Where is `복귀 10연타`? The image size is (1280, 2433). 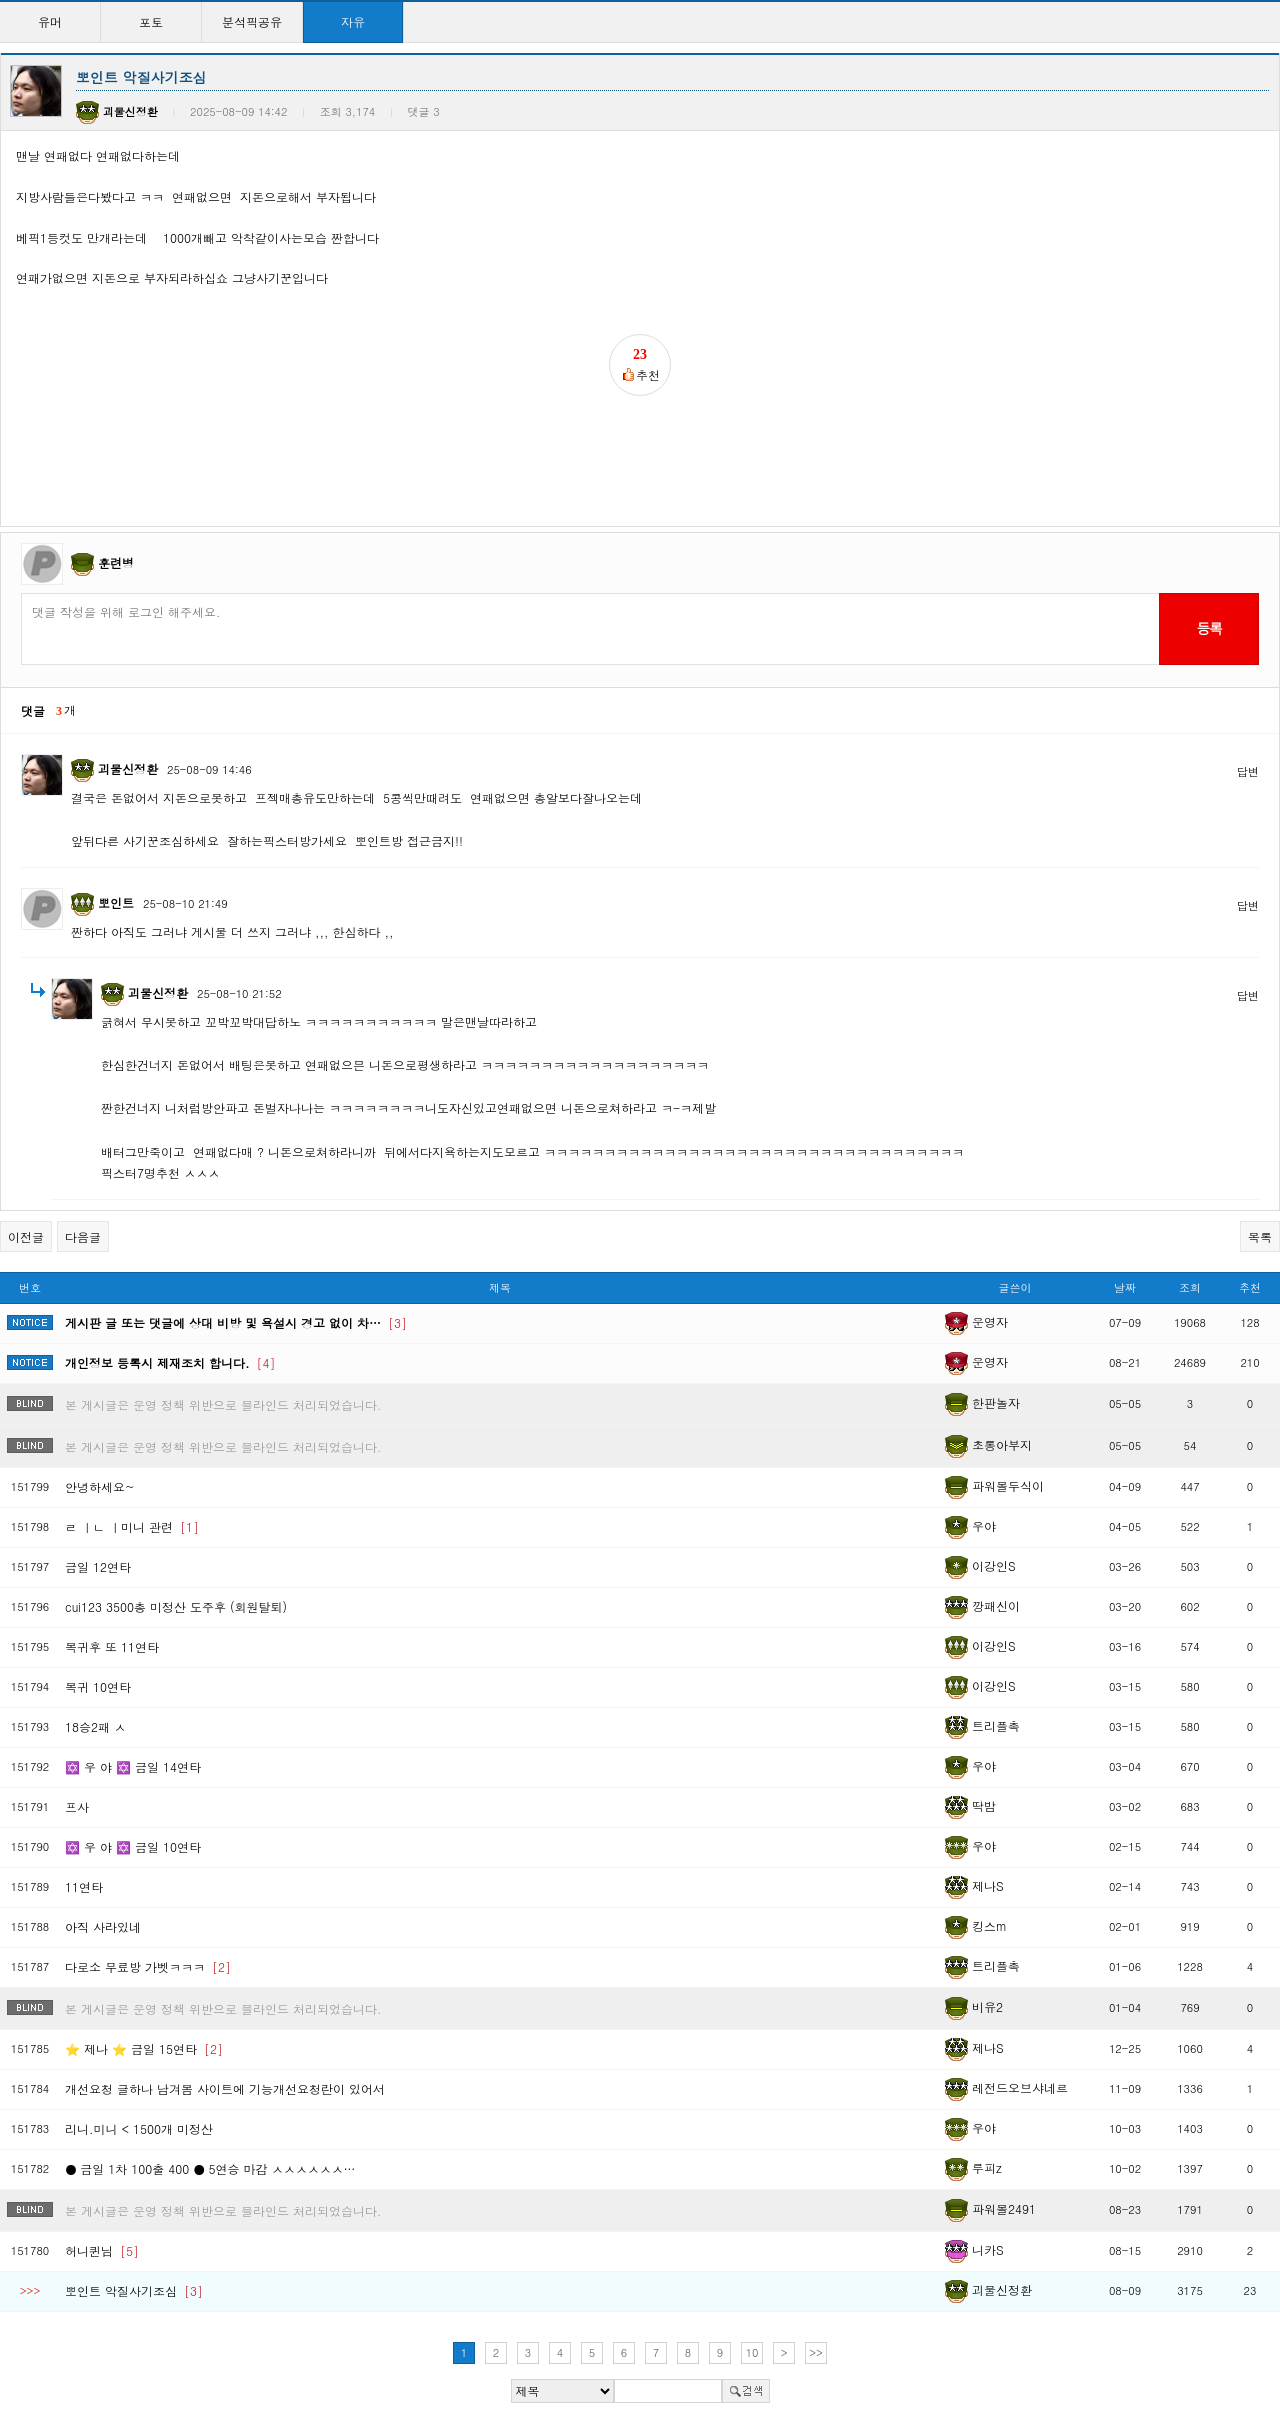
복귀 10연타 is located at coordinates (98, 1686).